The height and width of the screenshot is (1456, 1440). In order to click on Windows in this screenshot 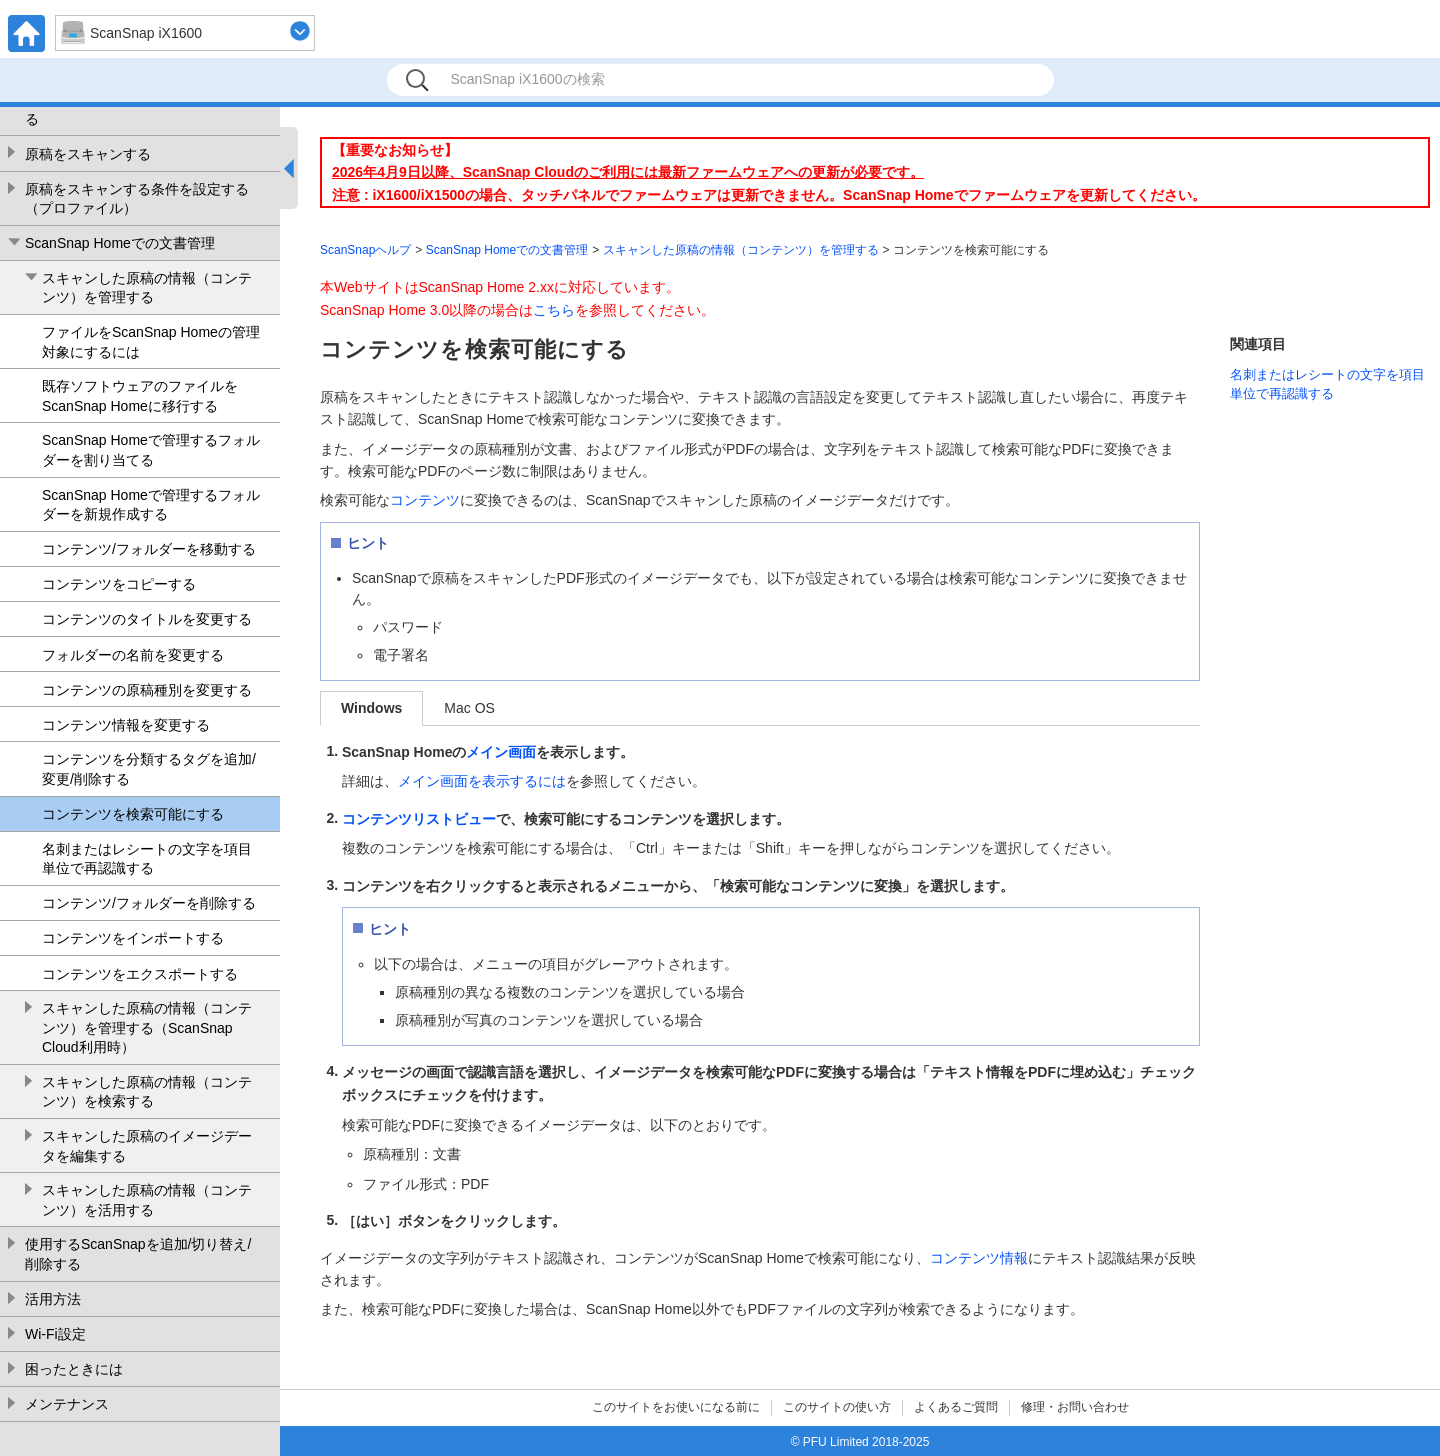, I will do `click(371, 708)`.